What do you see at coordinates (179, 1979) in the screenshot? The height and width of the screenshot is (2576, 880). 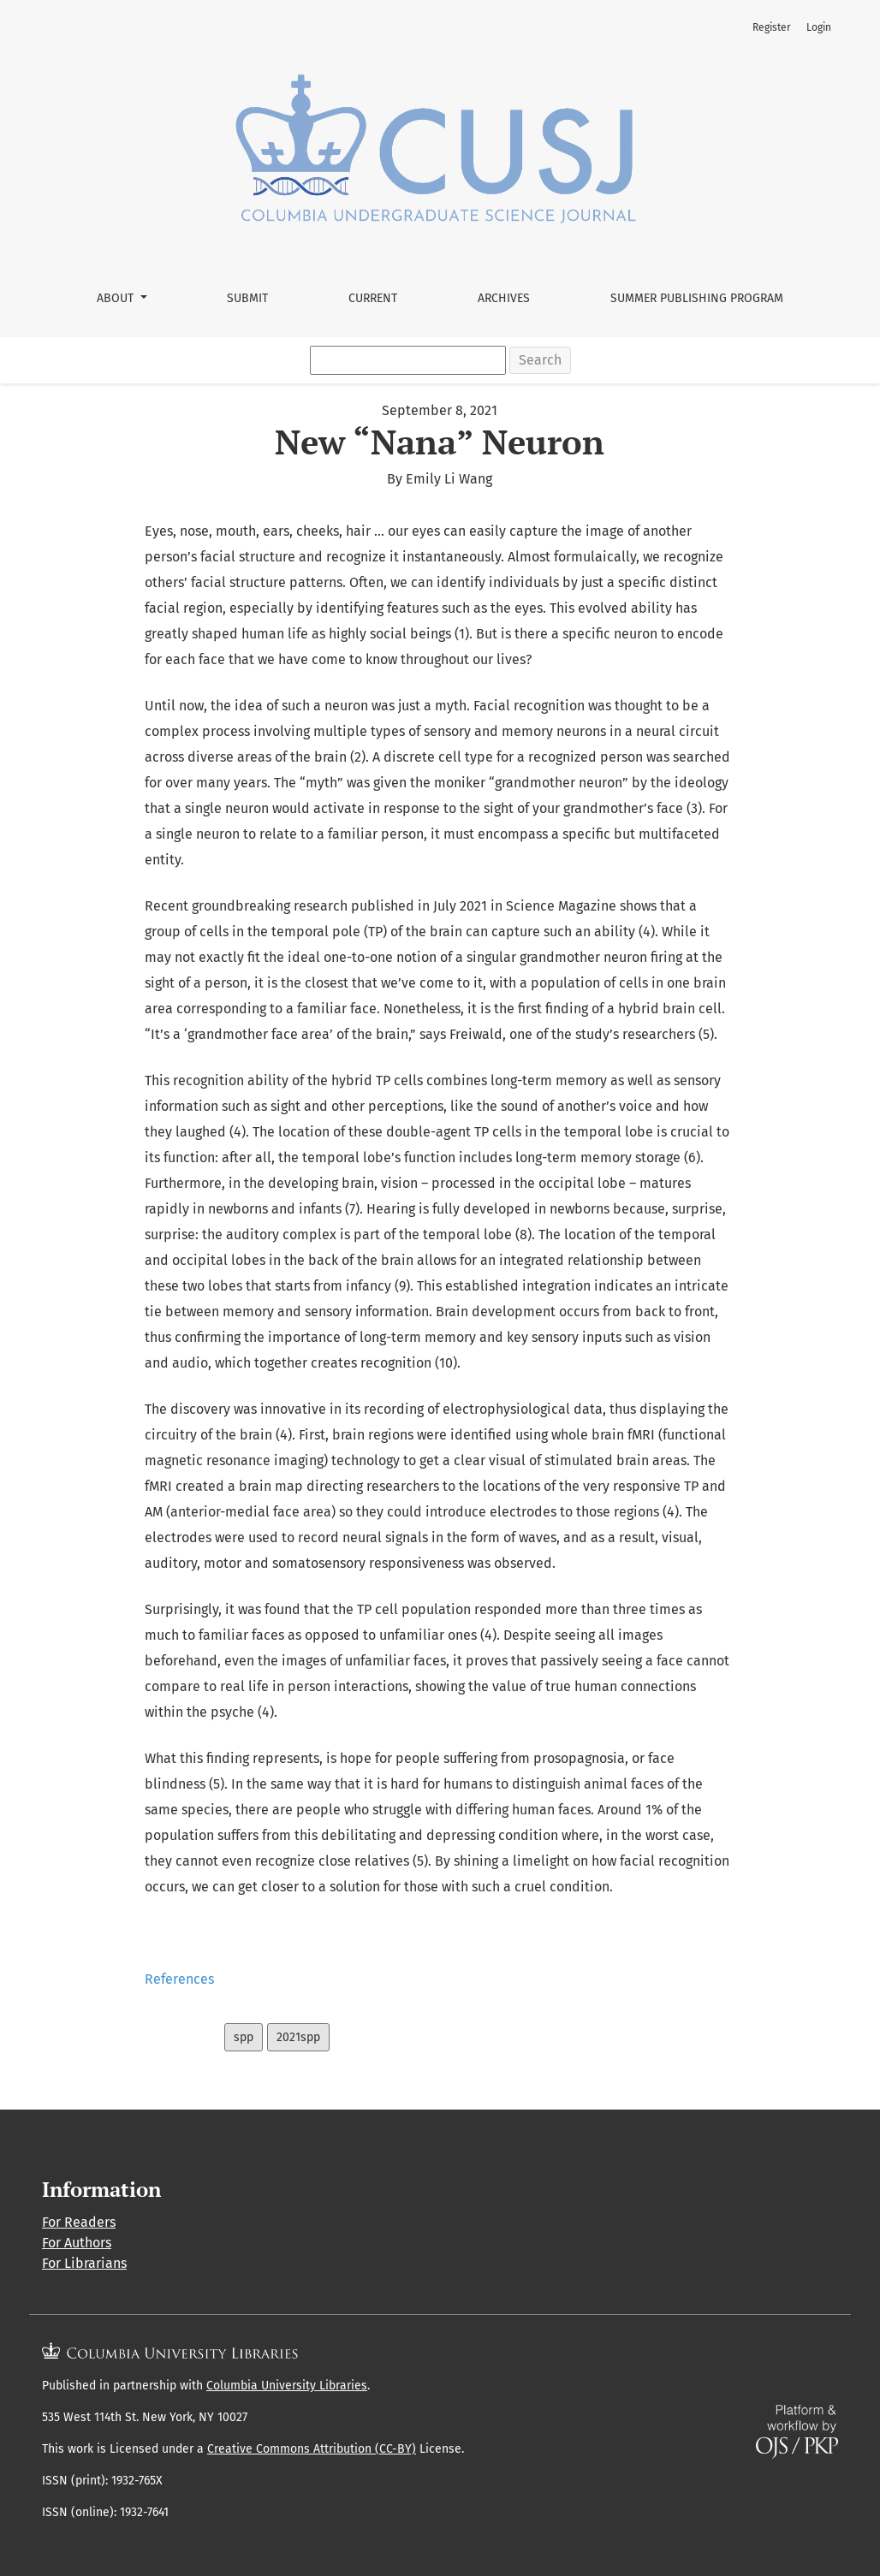 I see `References` at bounding box center [179, 1979].